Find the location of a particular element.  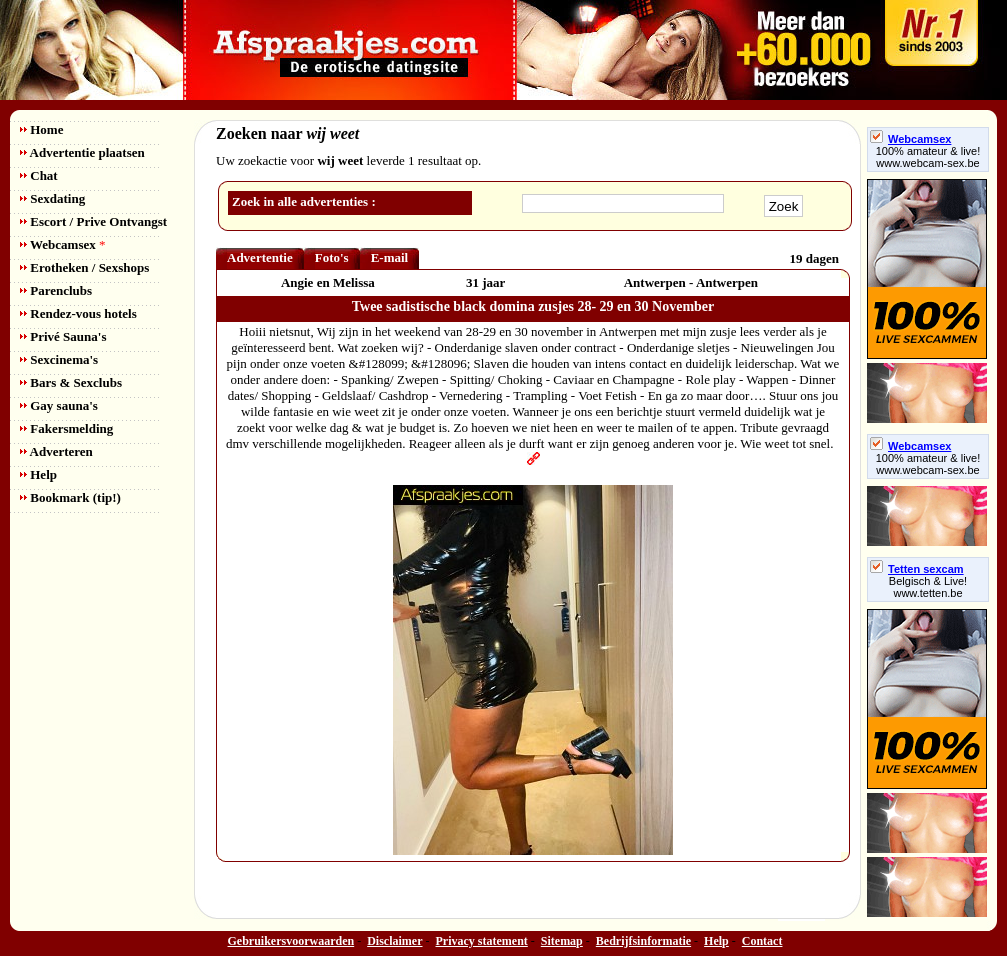

Sexcinema's is located at coordinates (59, 359).